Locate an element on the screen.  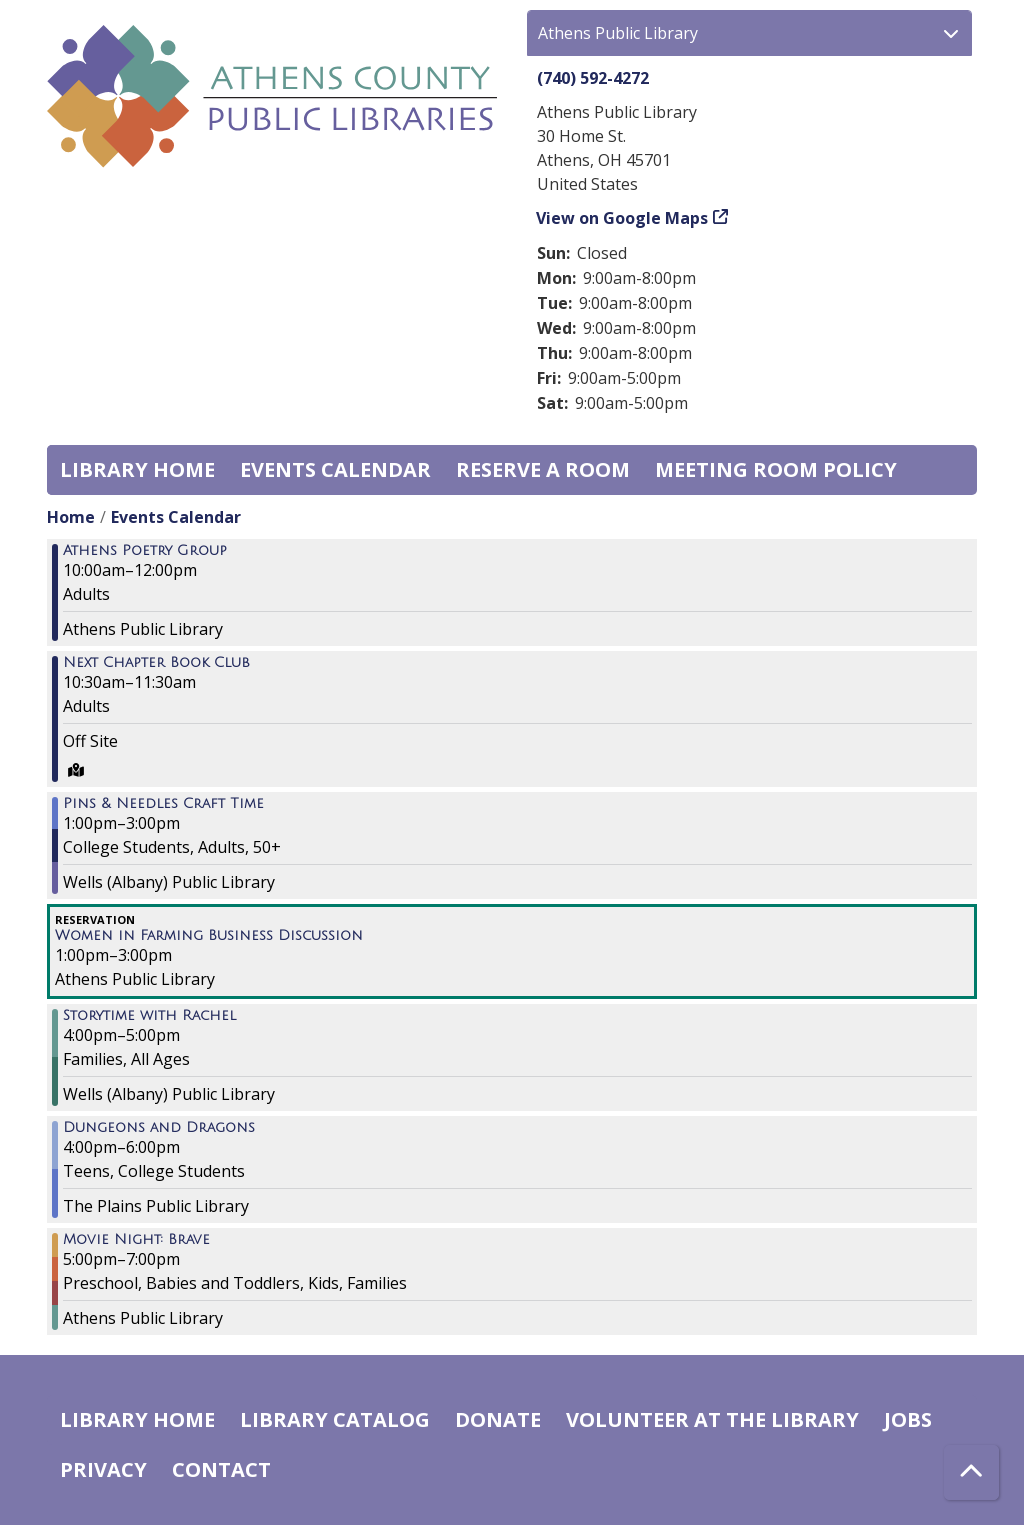
Library catalog is located at coordinates (335, 1419).